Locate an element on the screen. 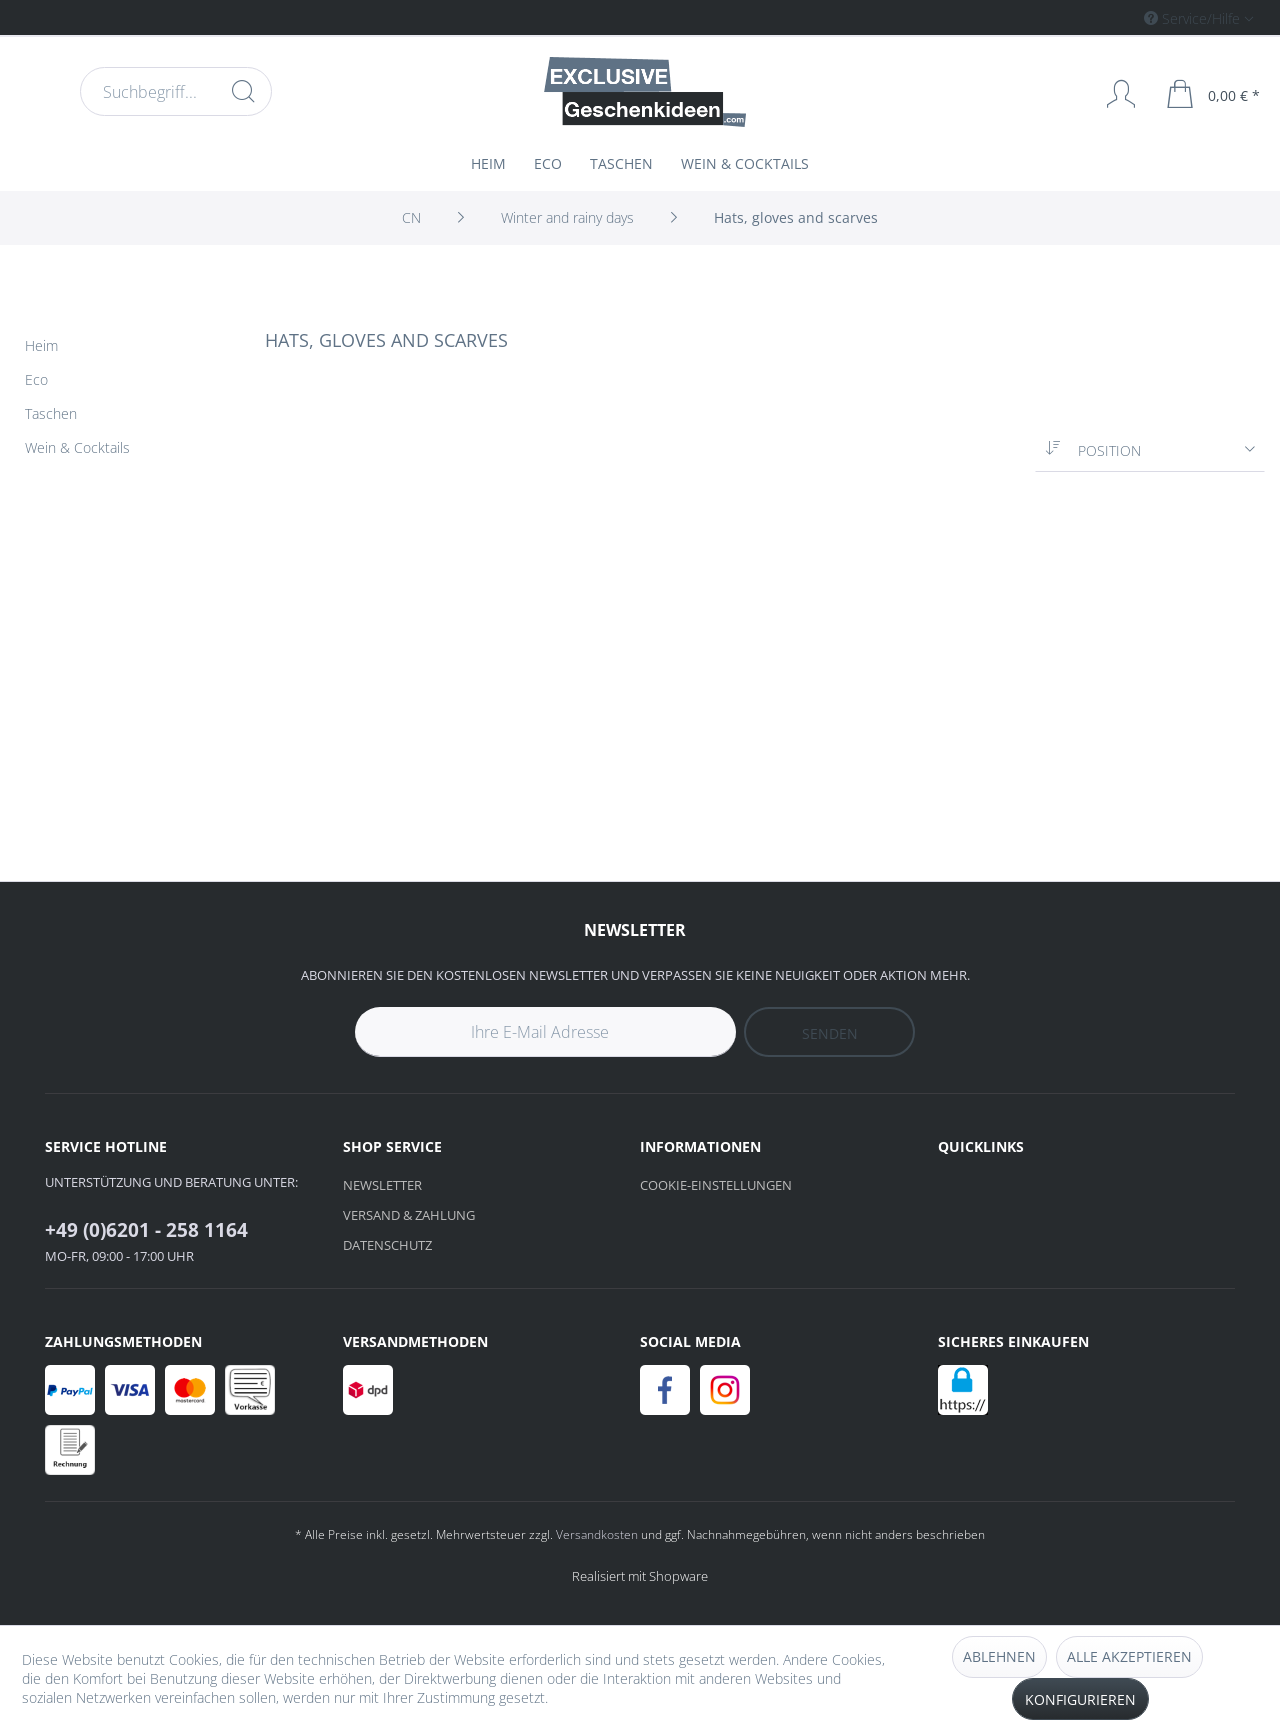  [menuitem] is located at coordinates (1114, 17).